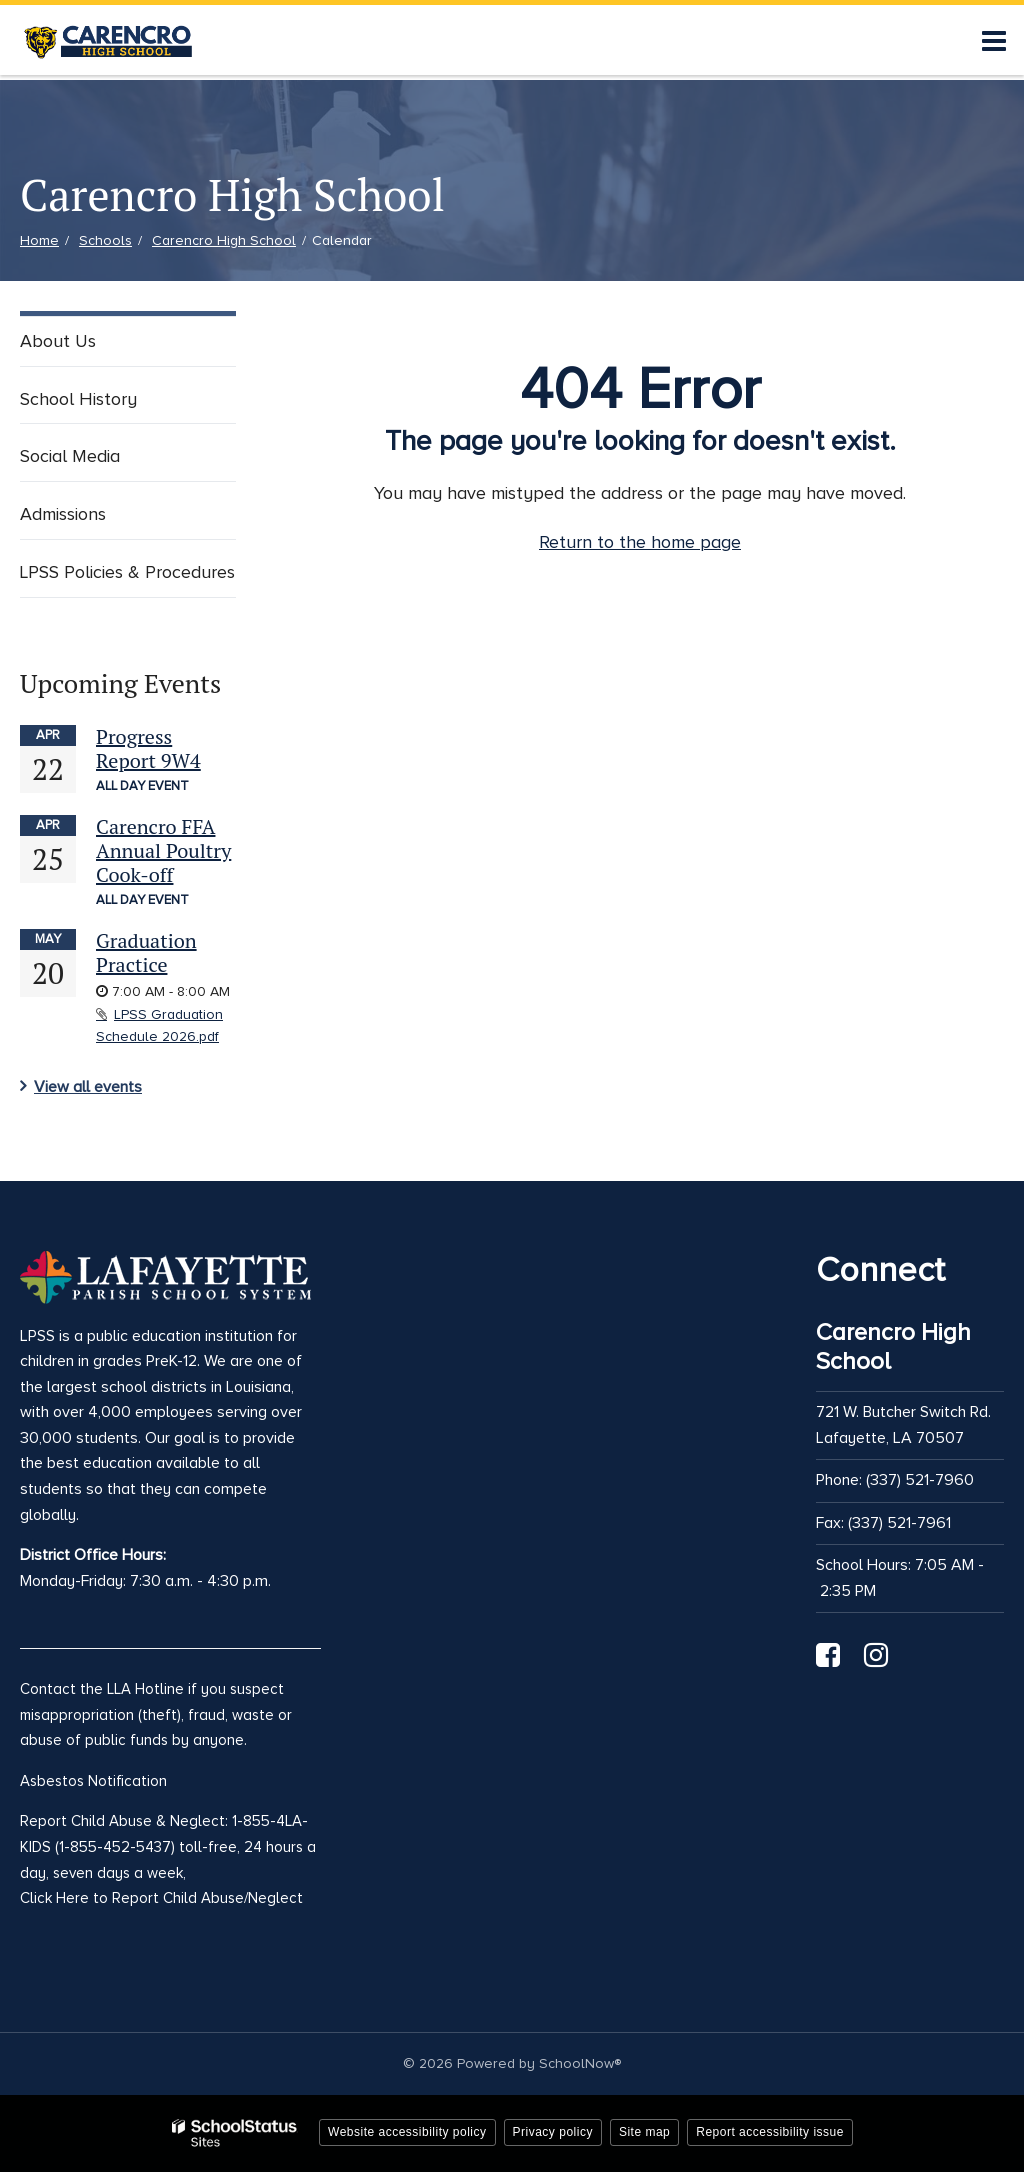 The height and width of the screenshot is (2172, 1024). Describe the element at coordinates (78, 399) in the screenshot. I see `School History` at that location.